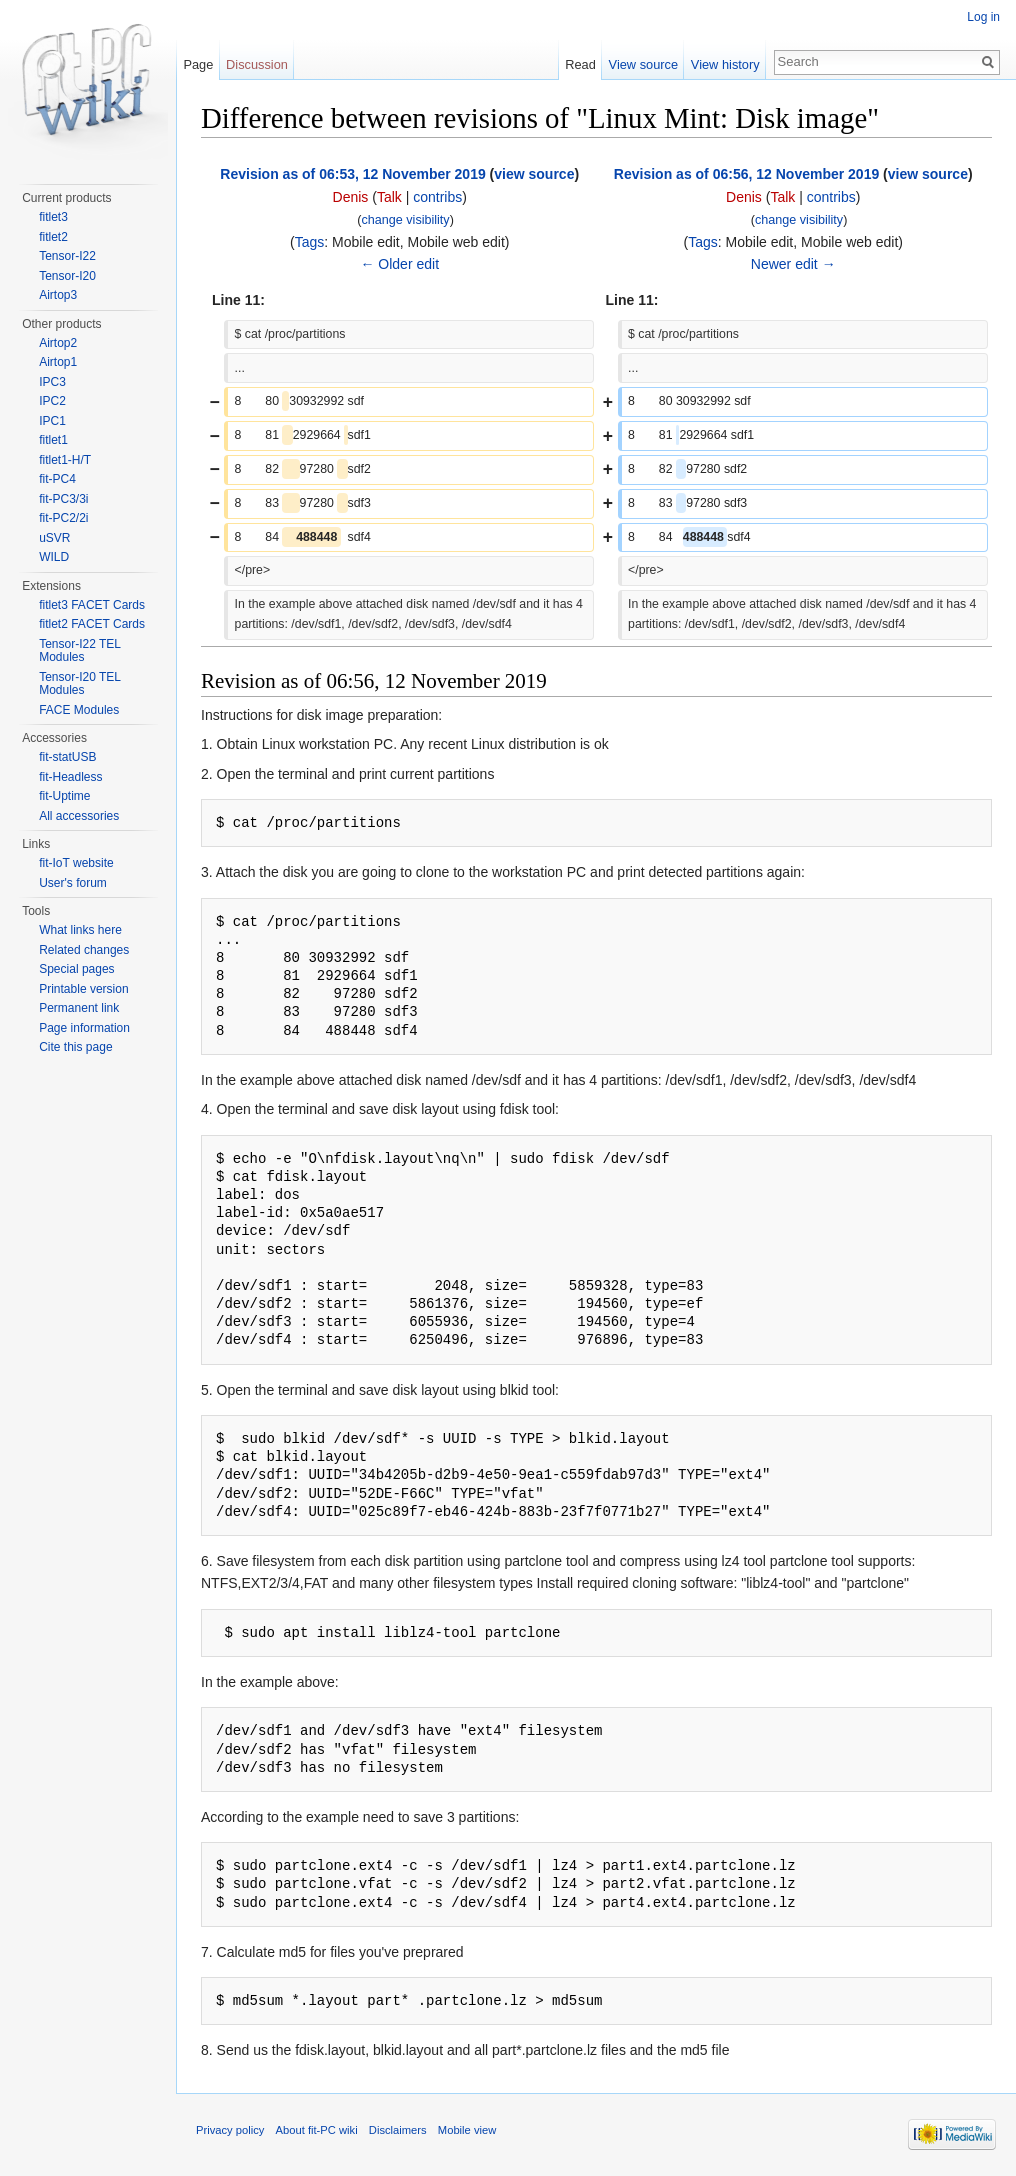  Describe the element at coordinates (83, 989) in the screenshot. I see `Printable version` at that location.